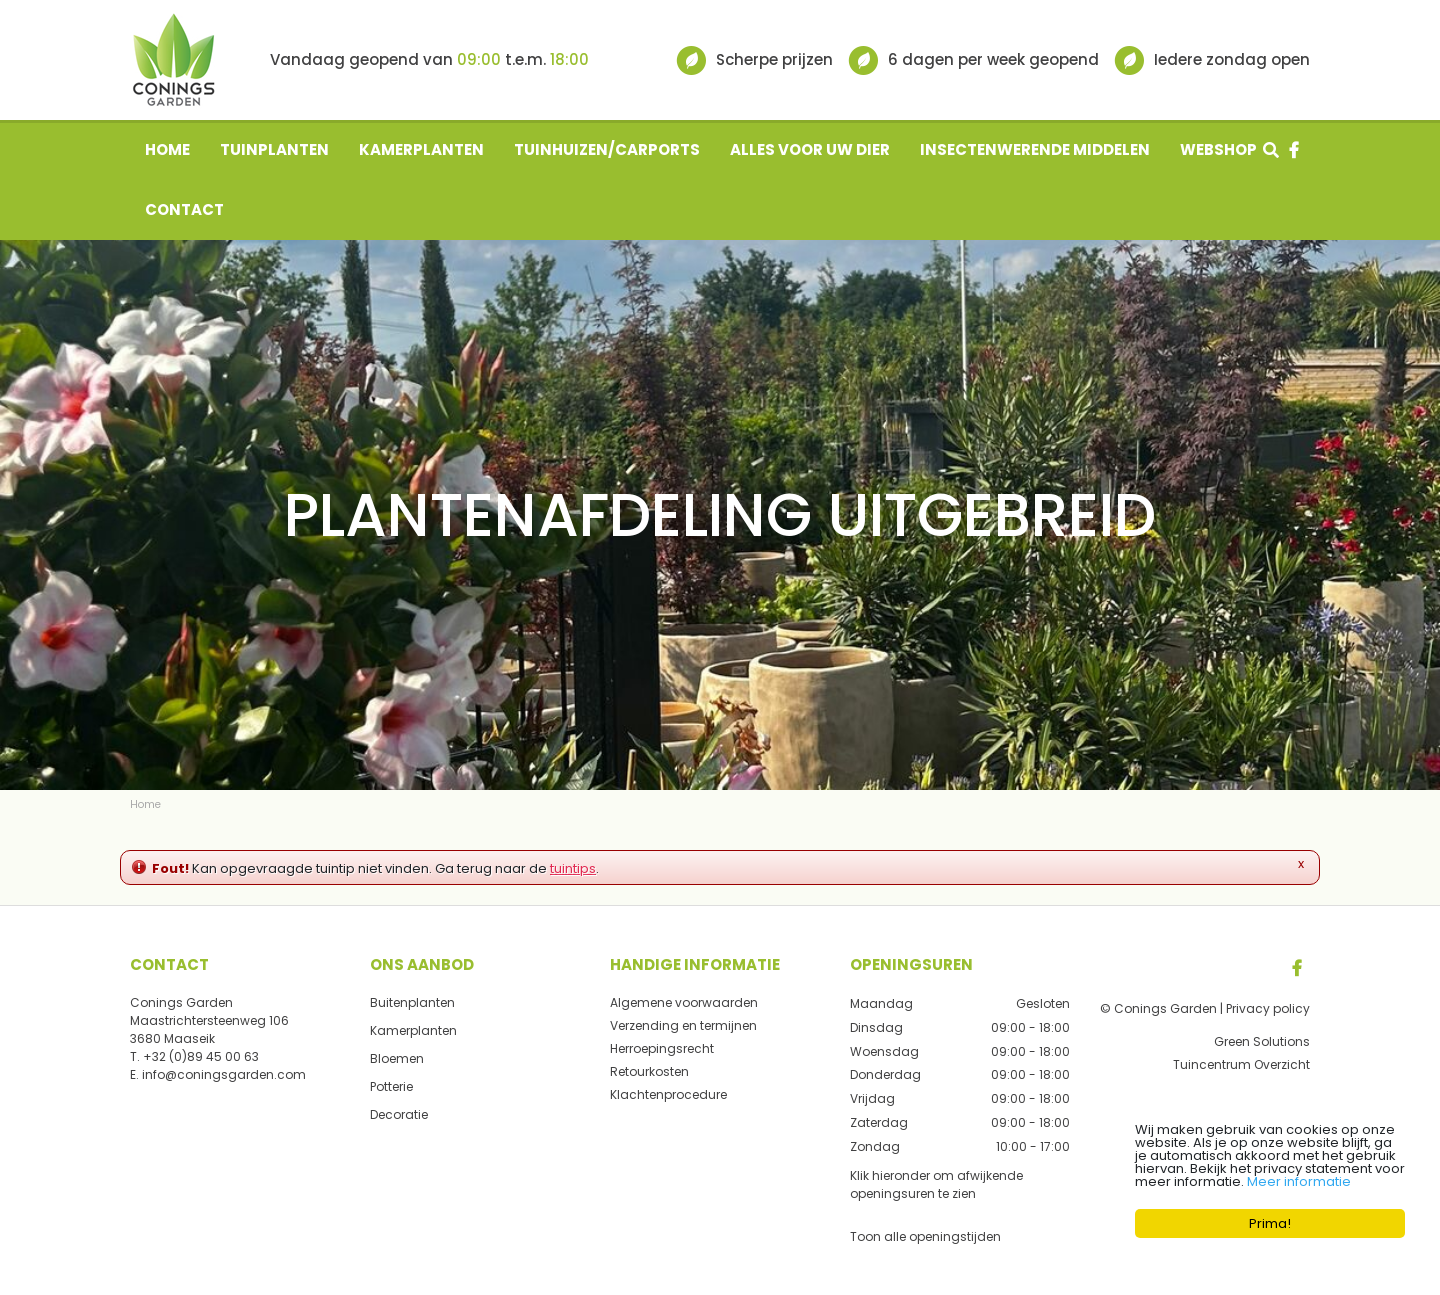 The image size is (1440, 1295). Describe the element at coordinates (1262, 1041) in the screenshot. I see `Green Solutions` at that location.